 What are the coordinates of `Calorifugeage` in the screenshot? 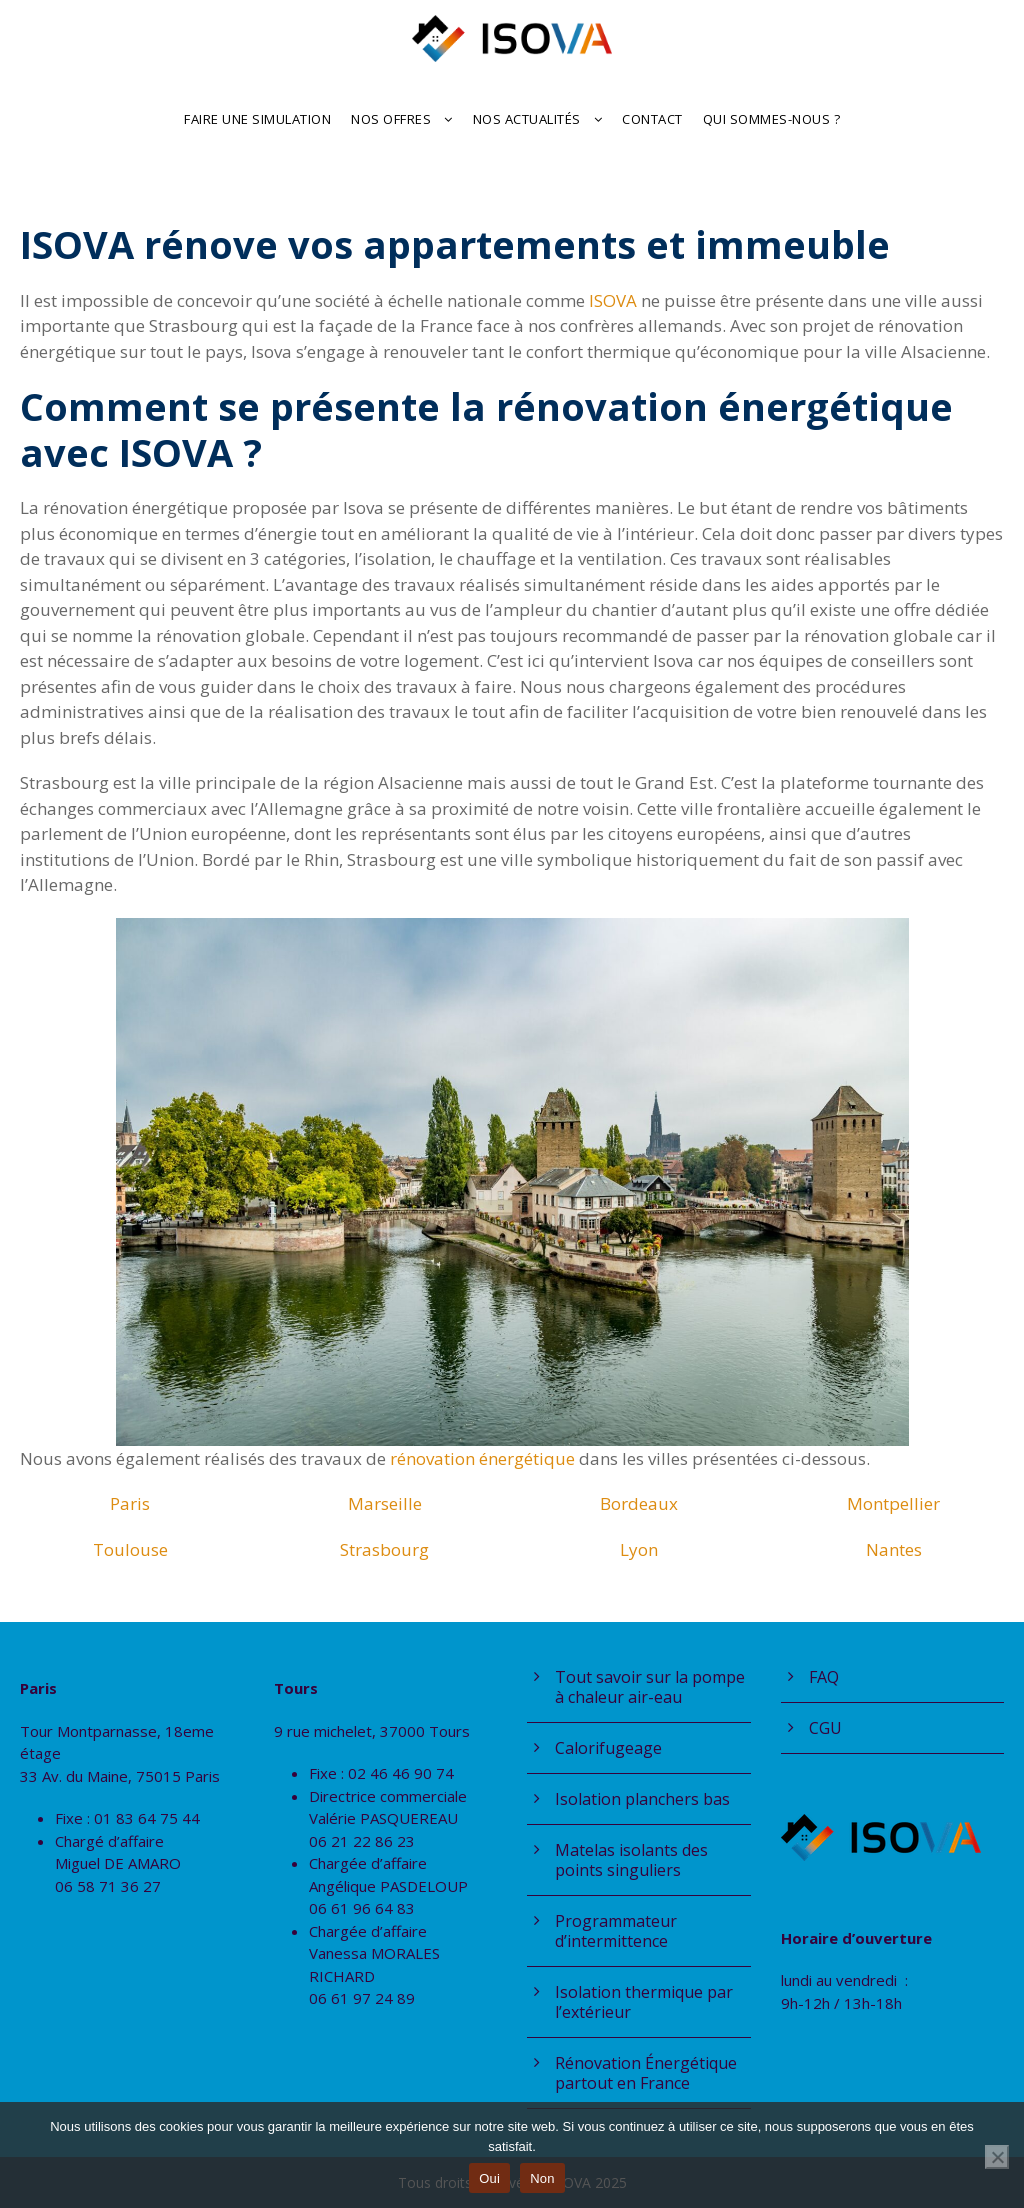 It's located at (608, 1748).